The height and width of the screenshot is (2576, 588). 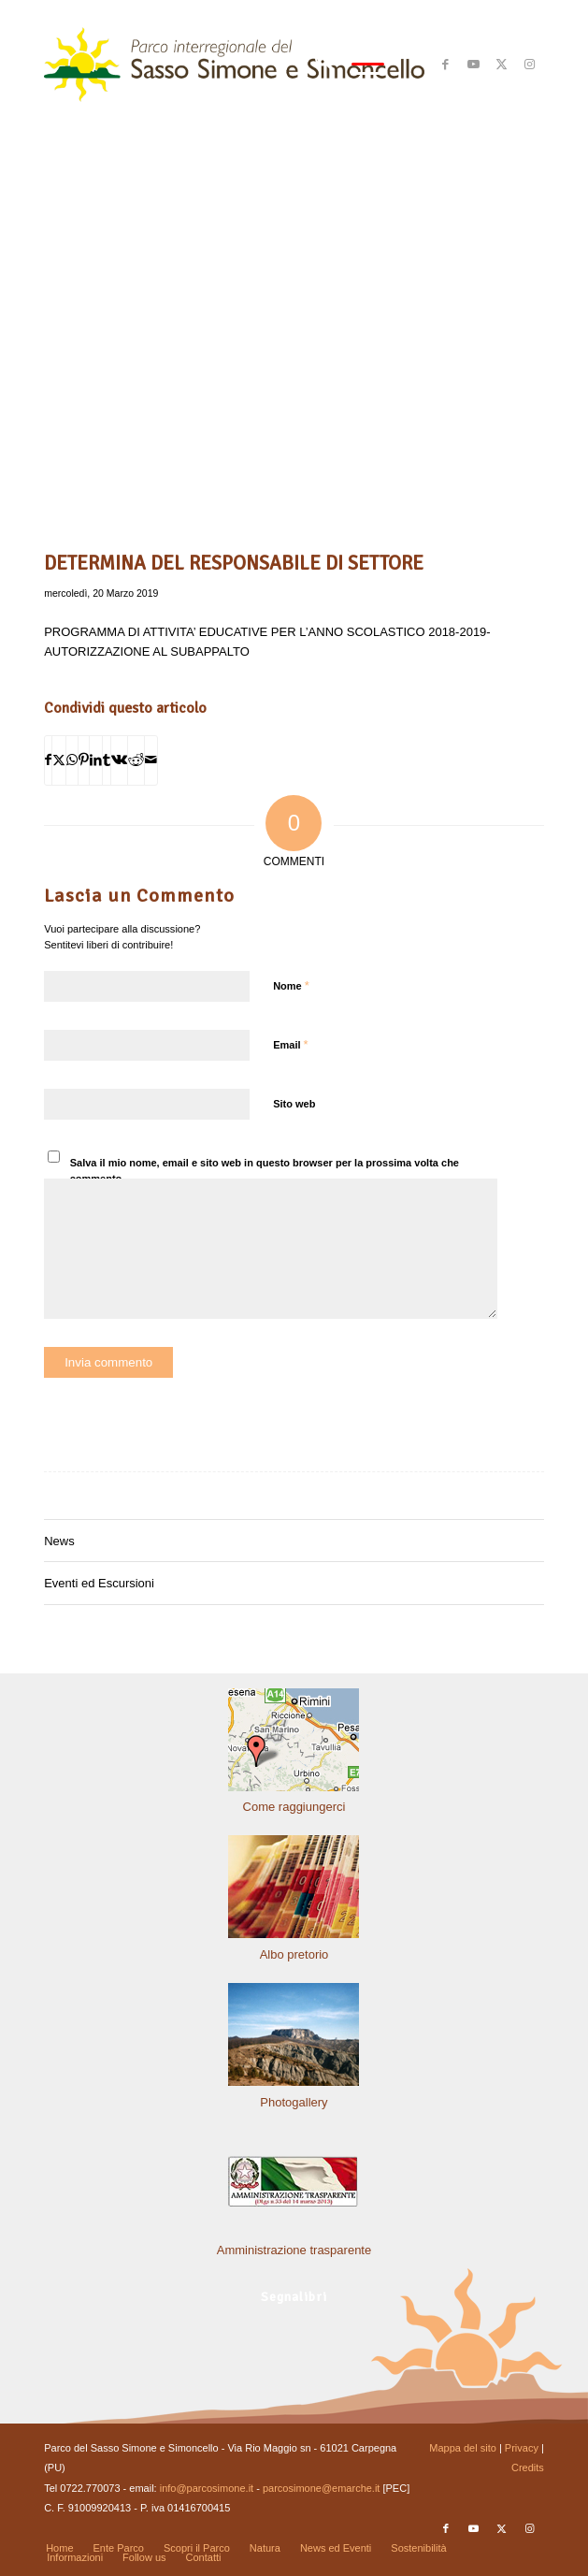 What do you see at coordinates (119, 760) in the screenshot?
I see `[Condividi su Vk]` at bounding box center [119, 760].